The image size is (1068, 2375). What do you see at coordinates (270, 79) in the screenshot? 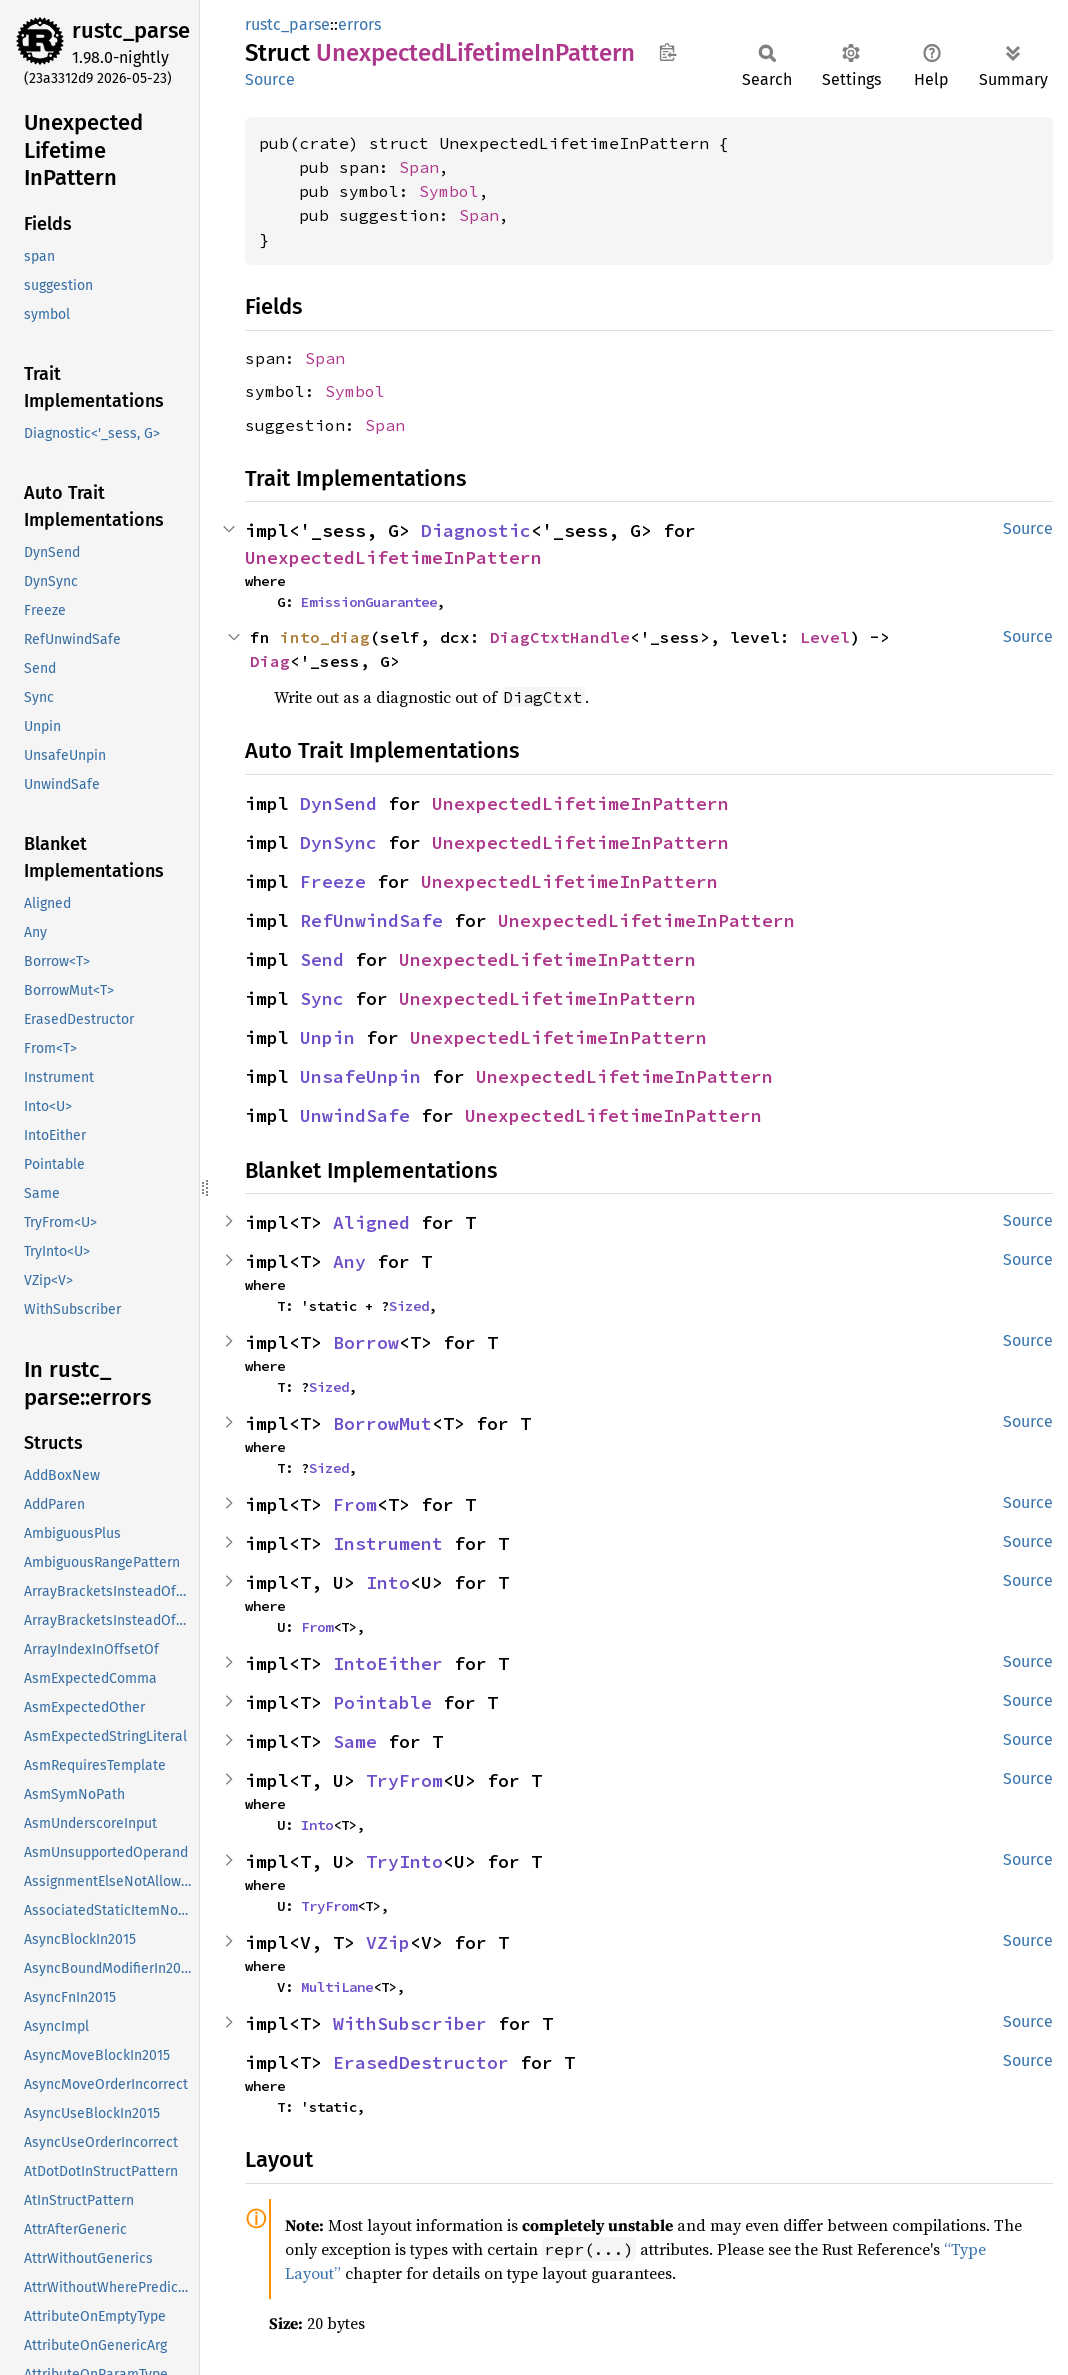
I see `Source` at bounding box center [270, 79].